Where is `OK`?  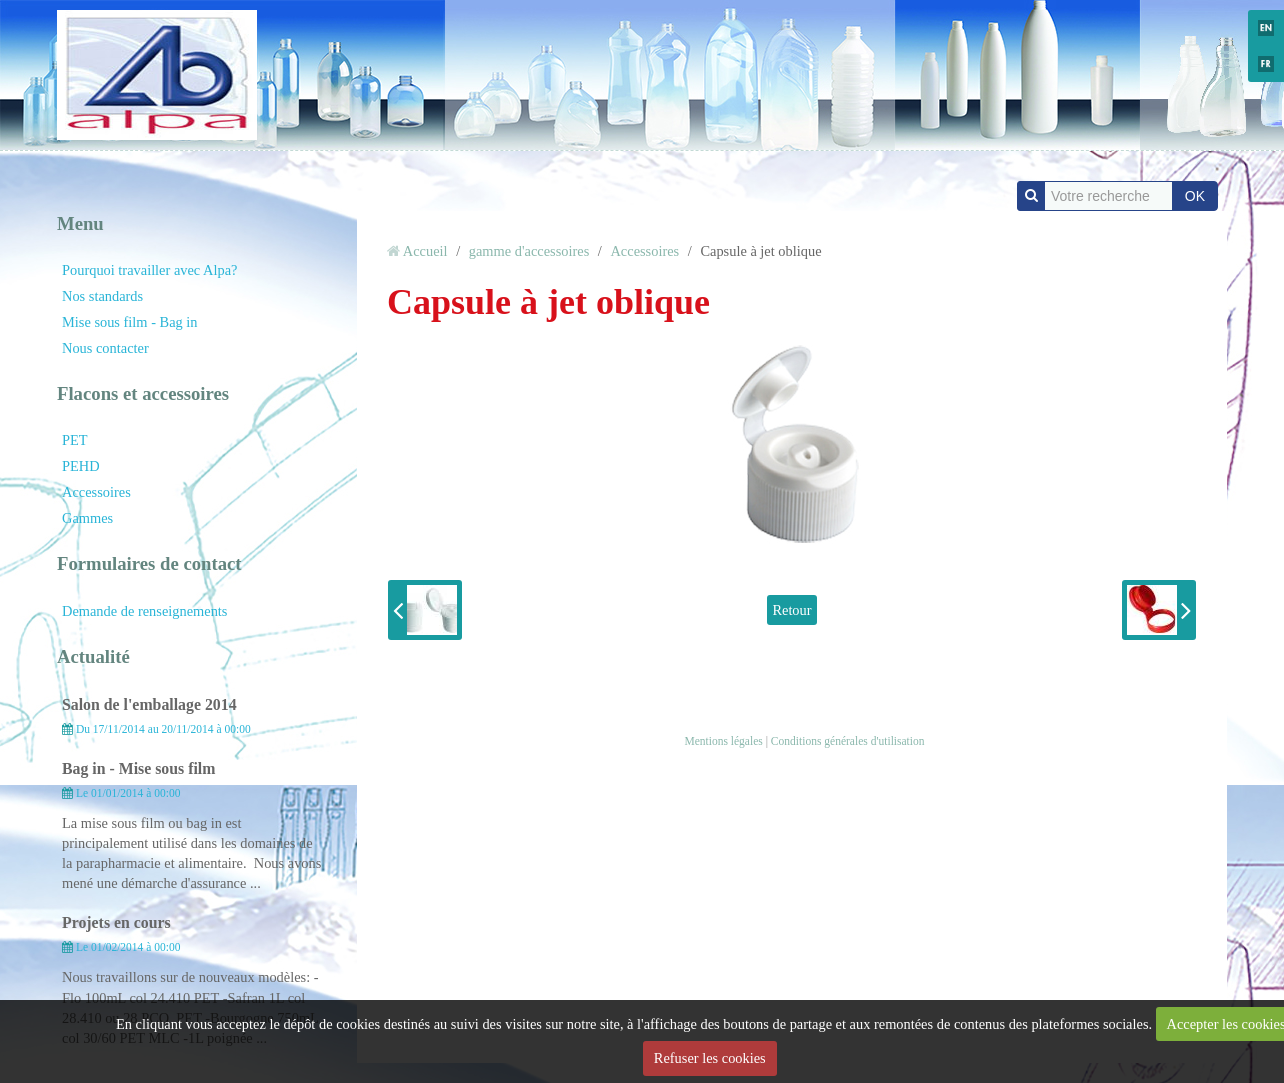 OK is located at coordinates (1195, 196).